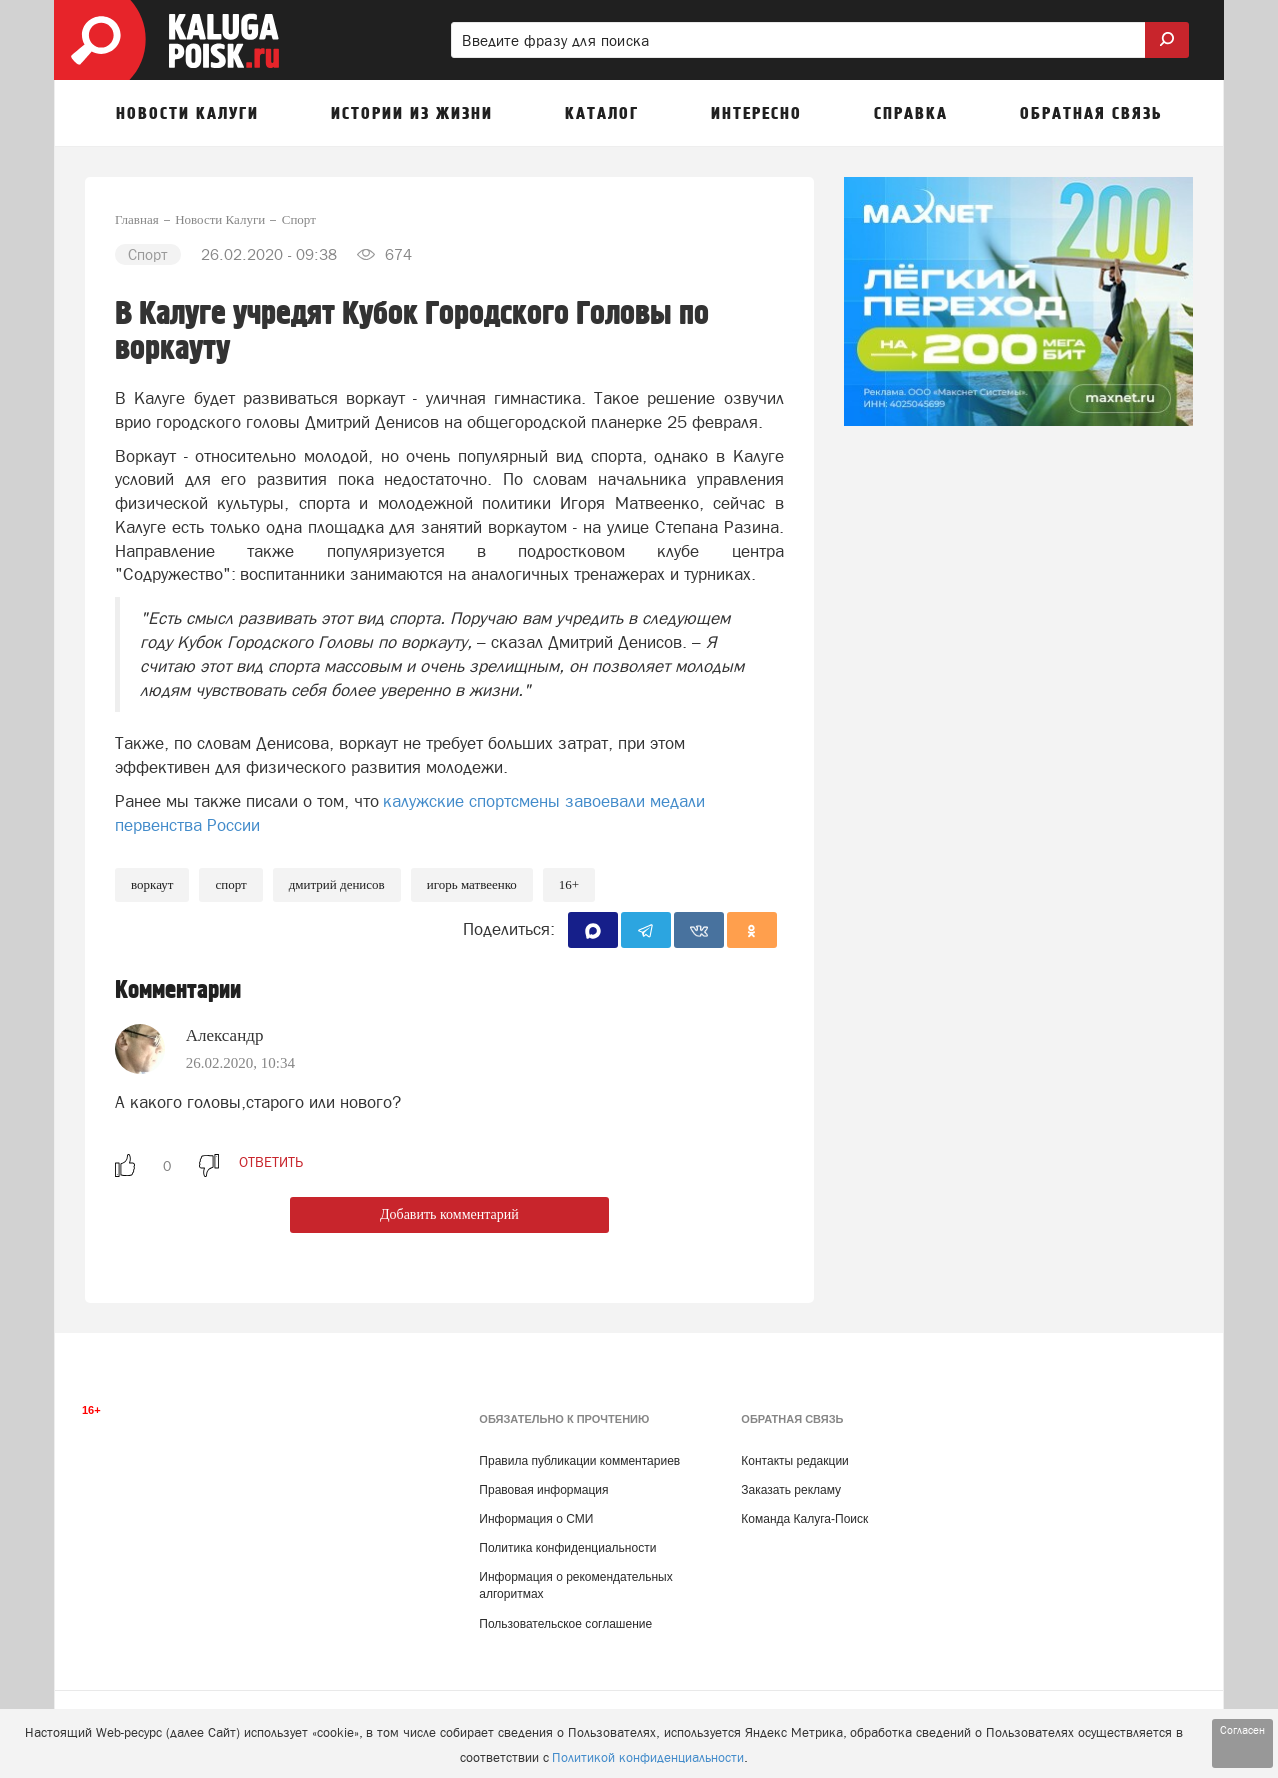  I want to click on Правила публикации комментариев, so click(579, 1461).